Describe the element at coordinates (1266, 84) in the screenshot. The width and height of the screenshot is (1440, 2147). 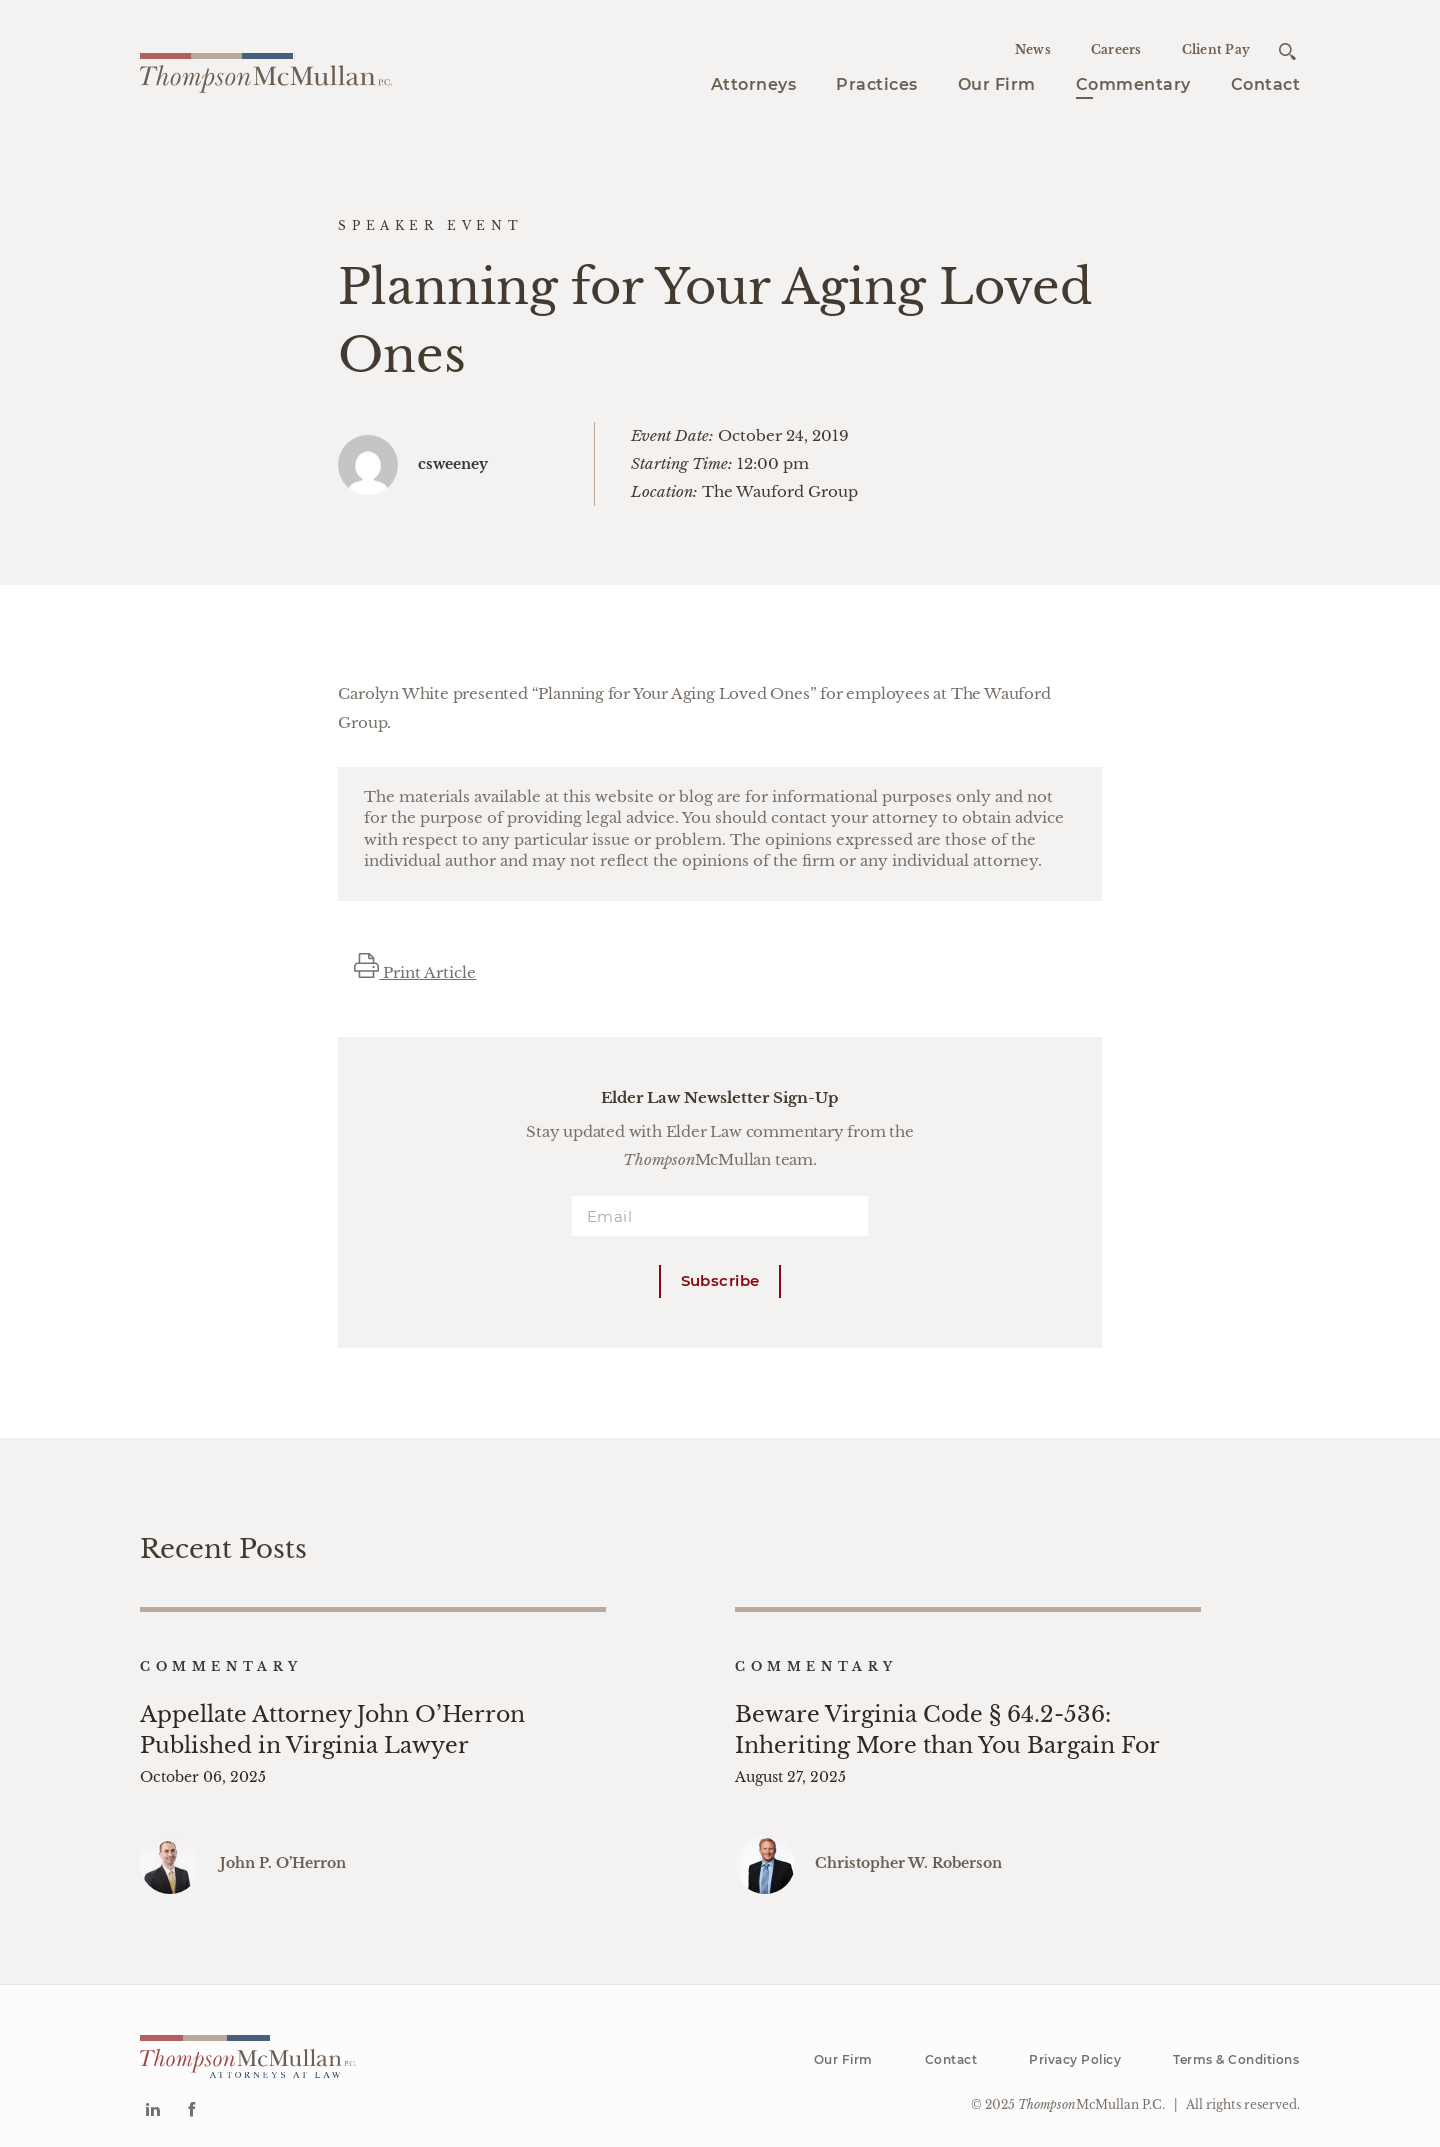
I see `Contact` at that location.